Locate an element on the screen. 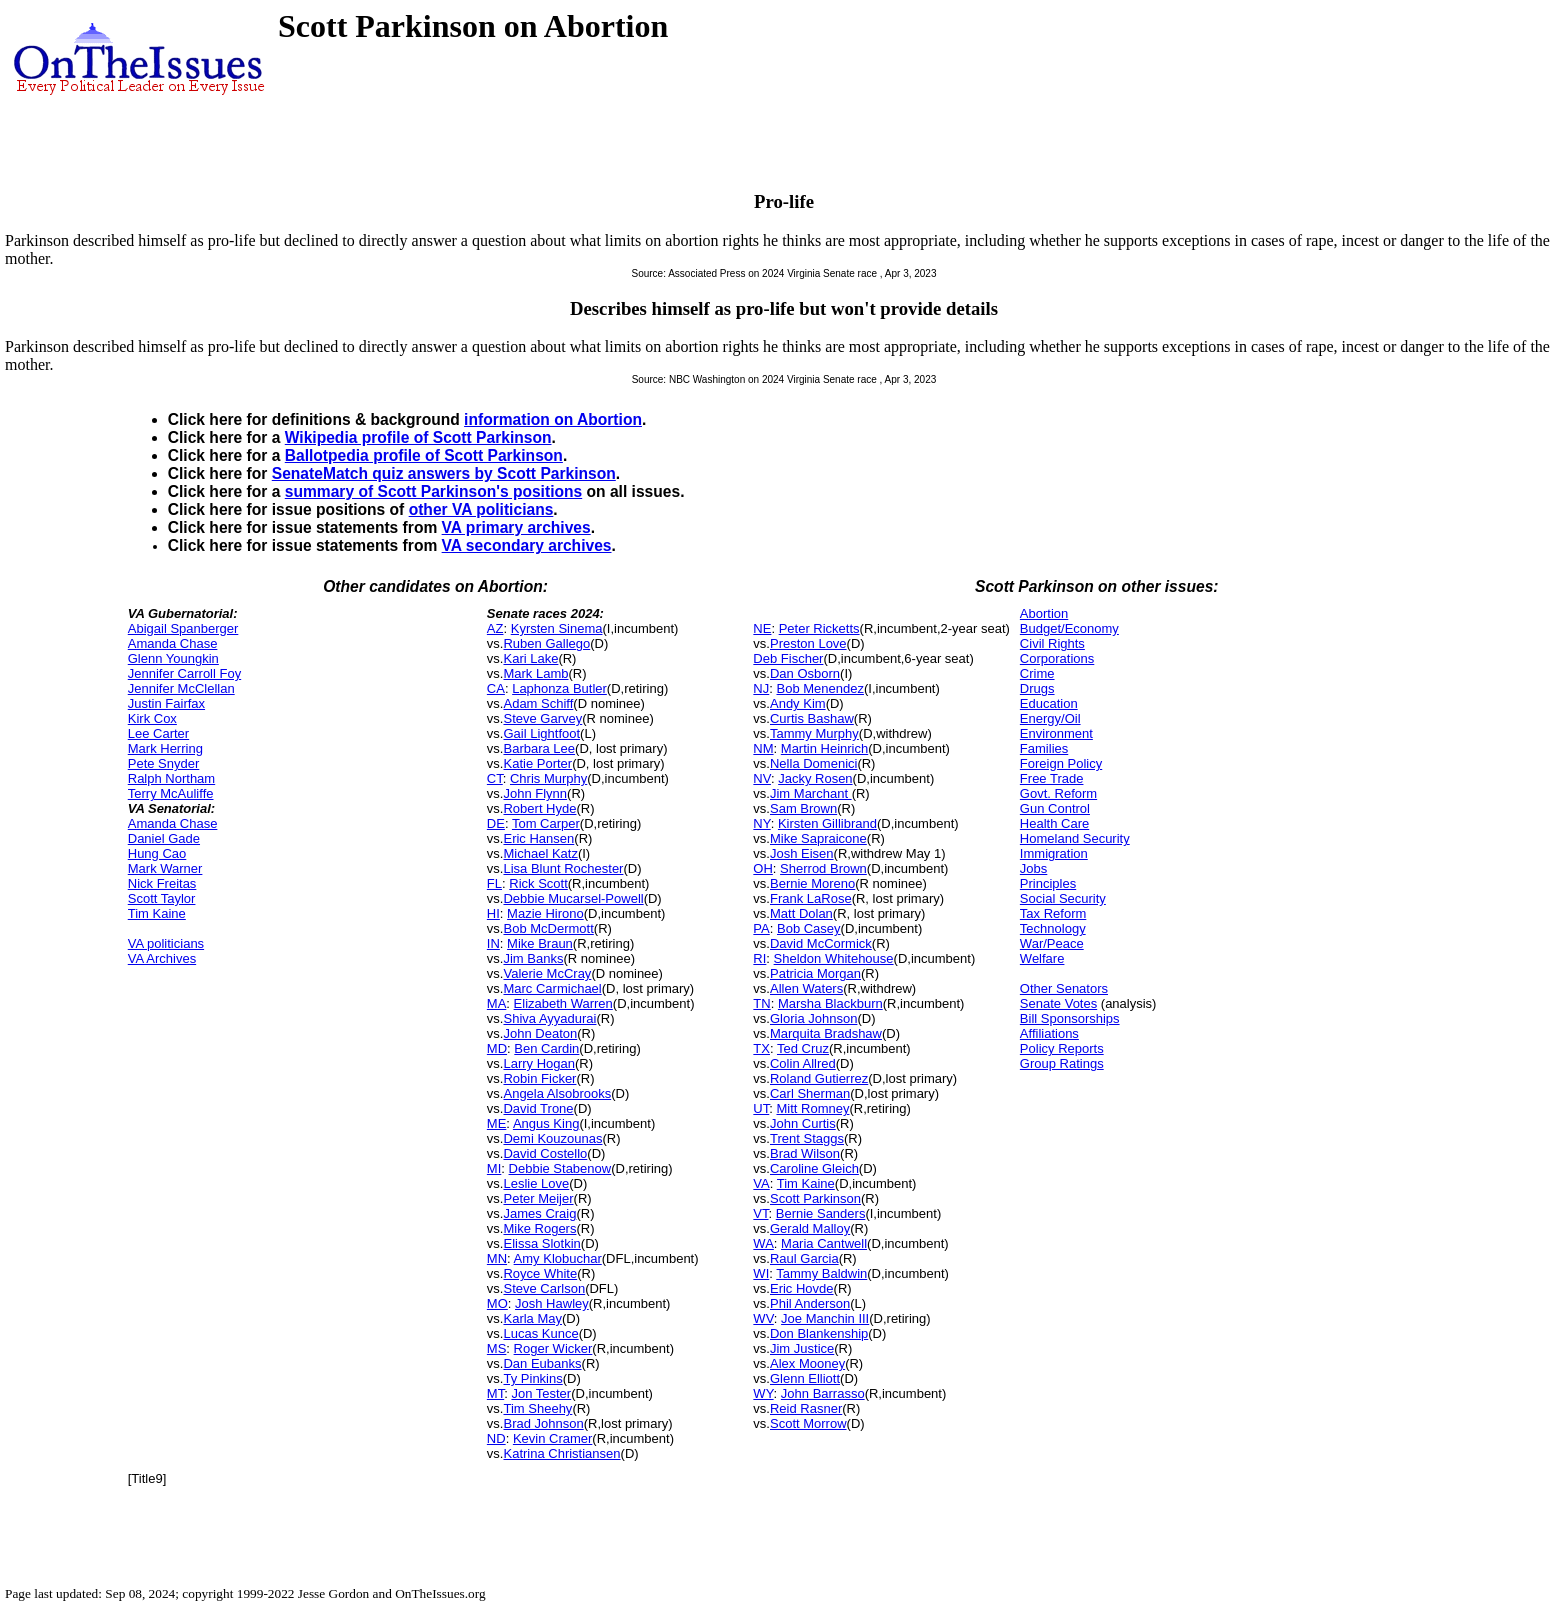 The height and width of the screenshot is (1607, 1568). Lisa Blunt Rochester is located at coordinates (563, 868).